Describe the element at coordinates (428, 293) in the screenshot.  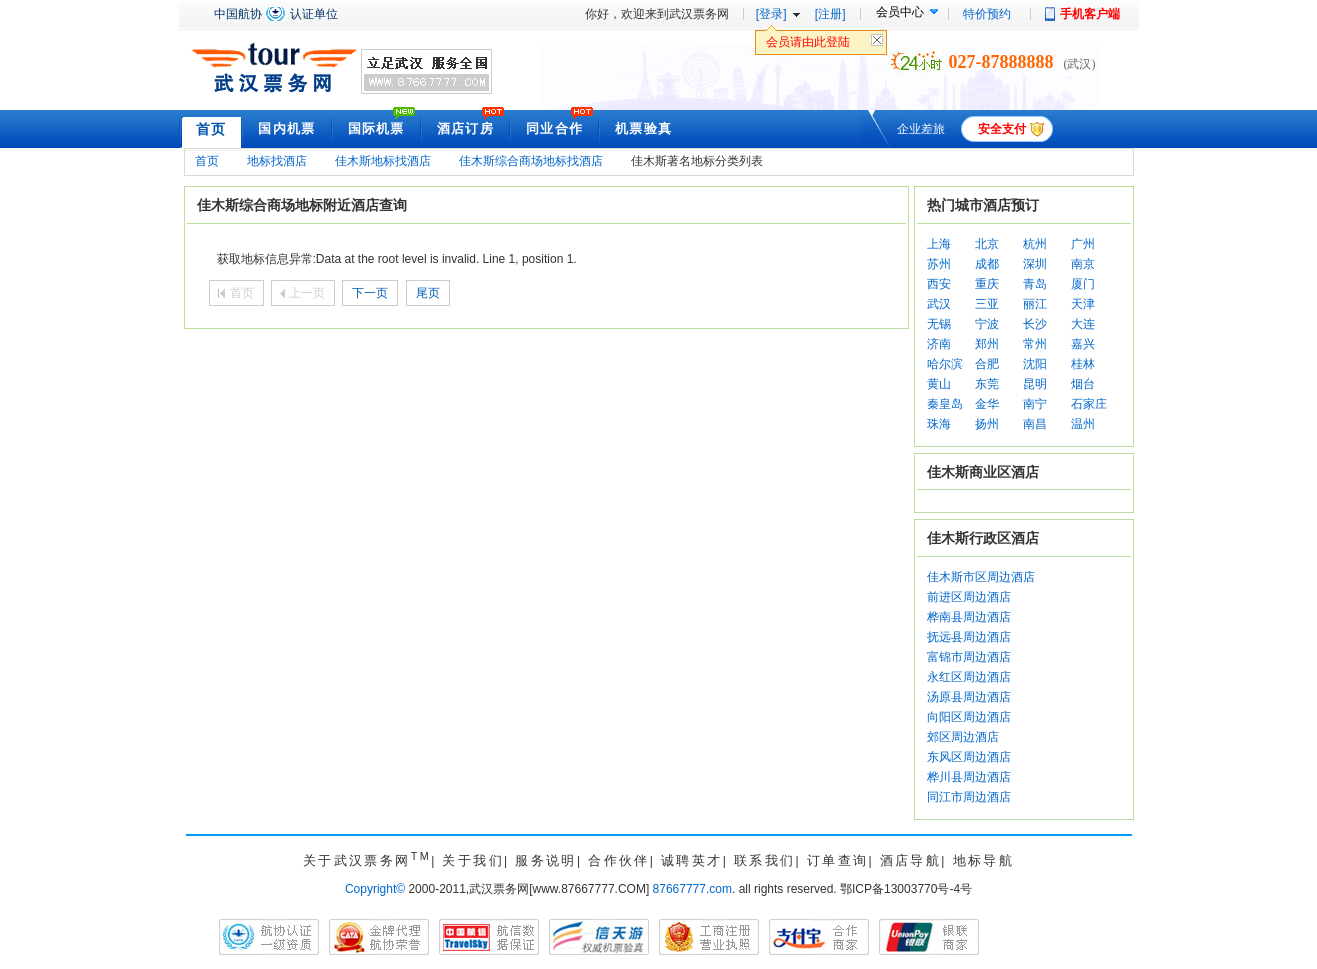
I see `尾页` at that location.